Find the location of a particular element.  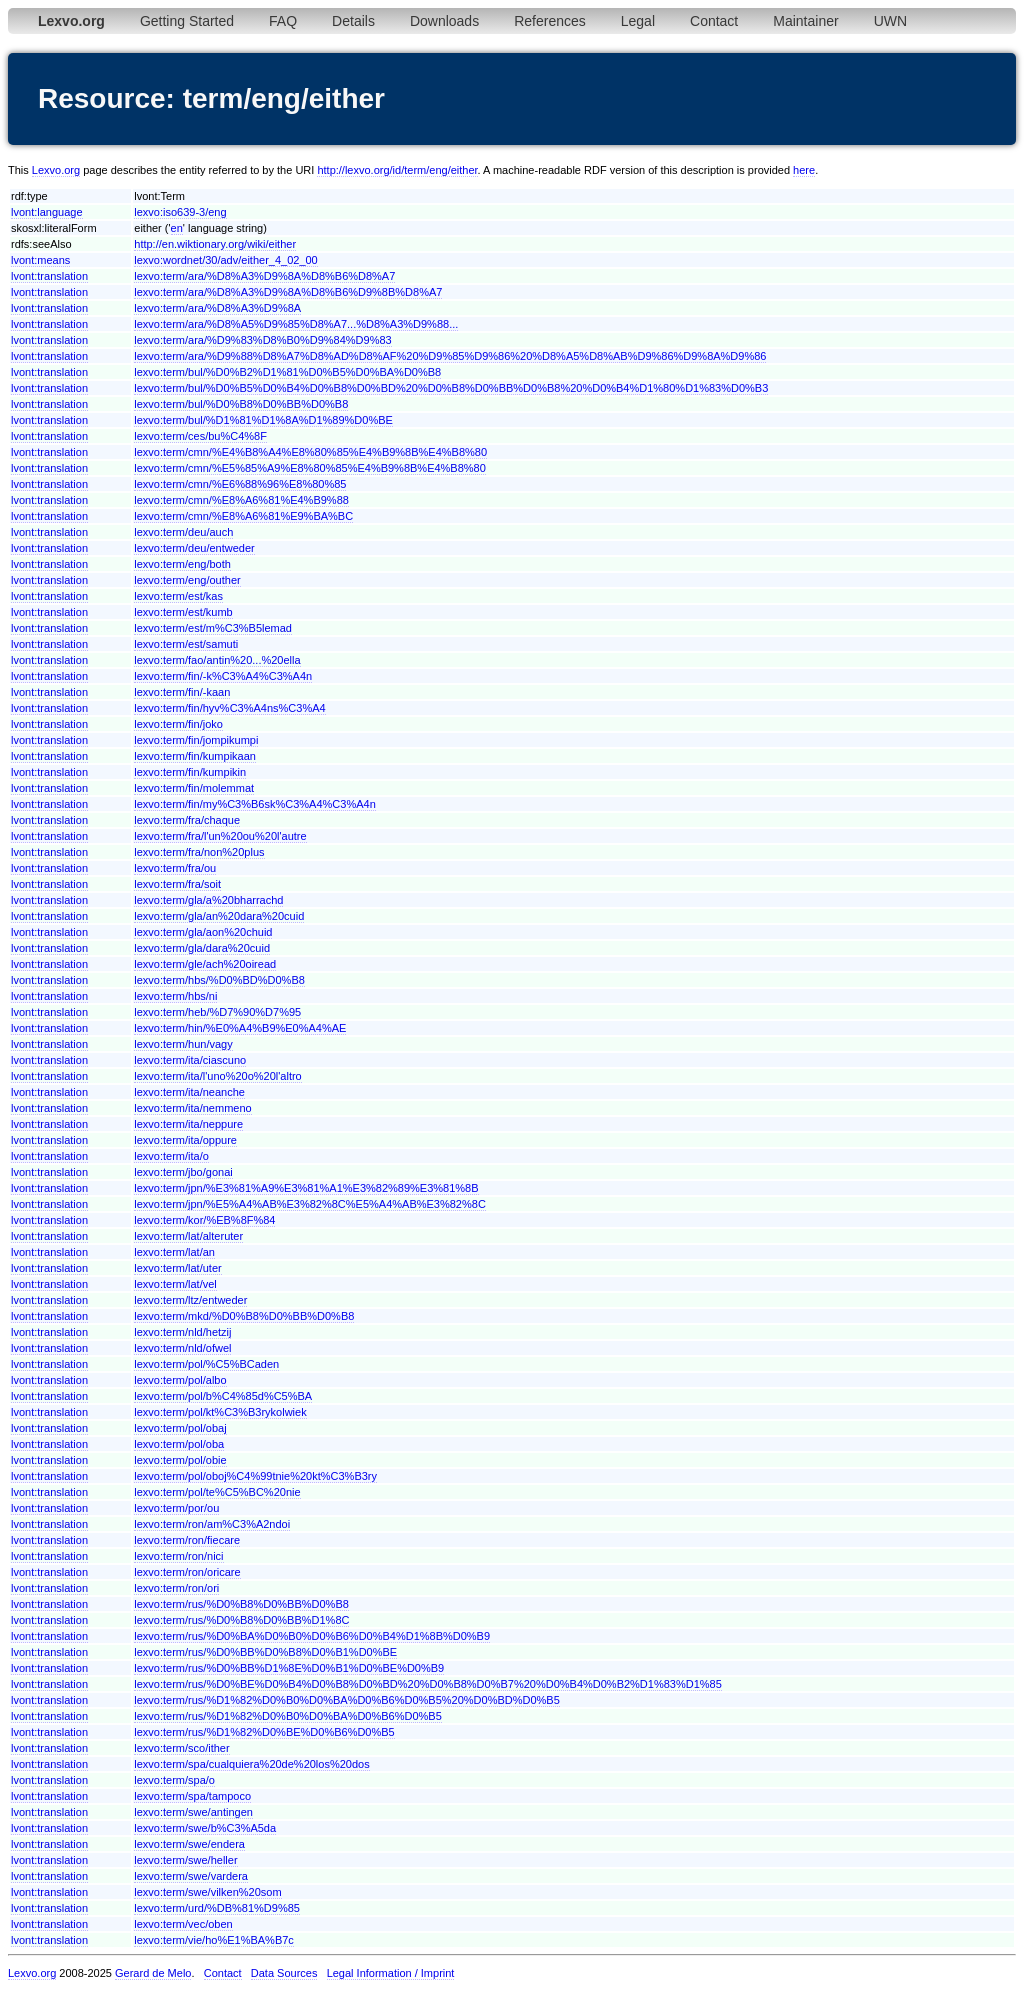

lexvo:term/est/kas is located at coordinates (178, 596).